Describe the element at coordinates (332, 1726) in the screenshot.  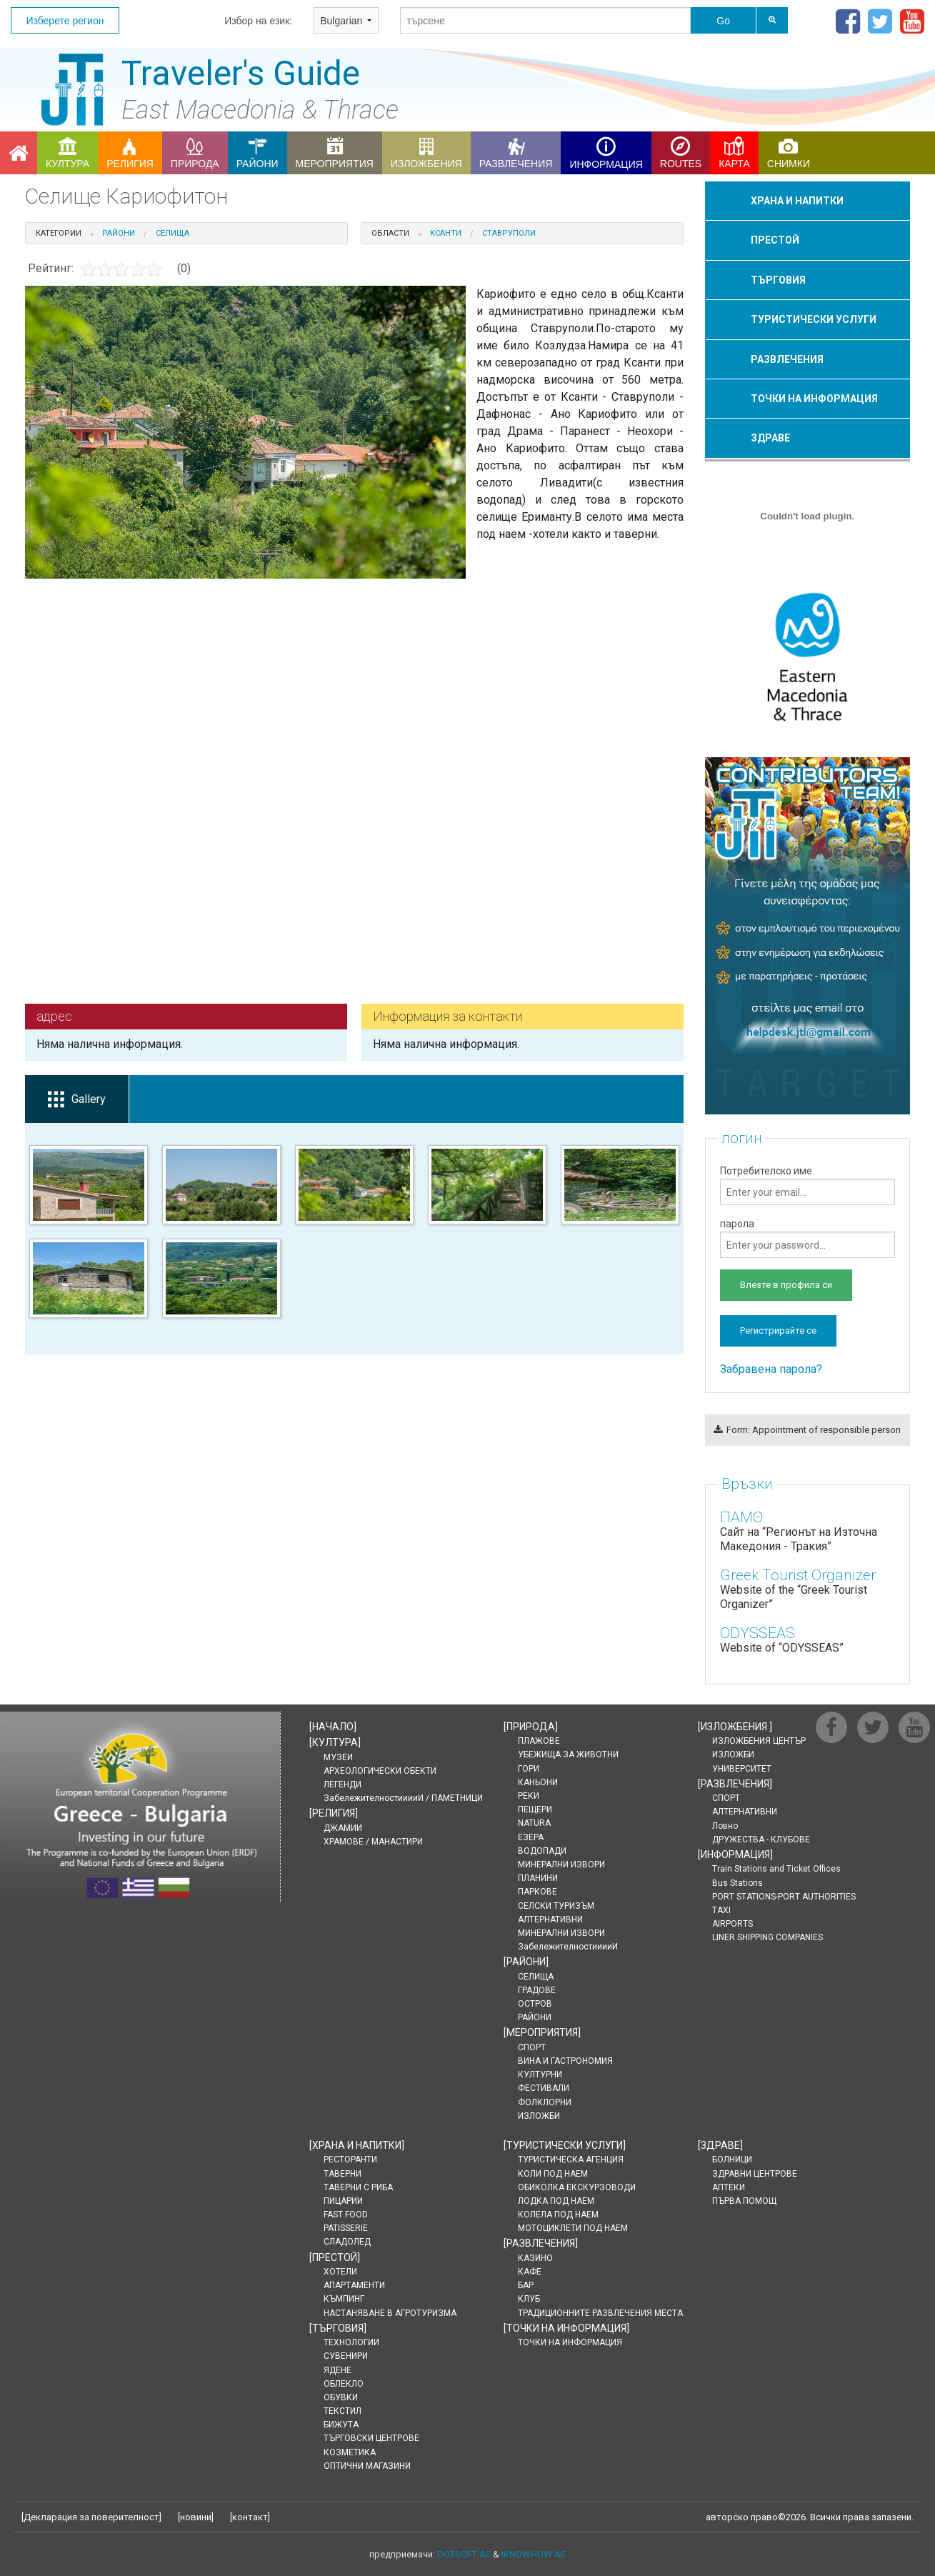
I see `[]` at that location.